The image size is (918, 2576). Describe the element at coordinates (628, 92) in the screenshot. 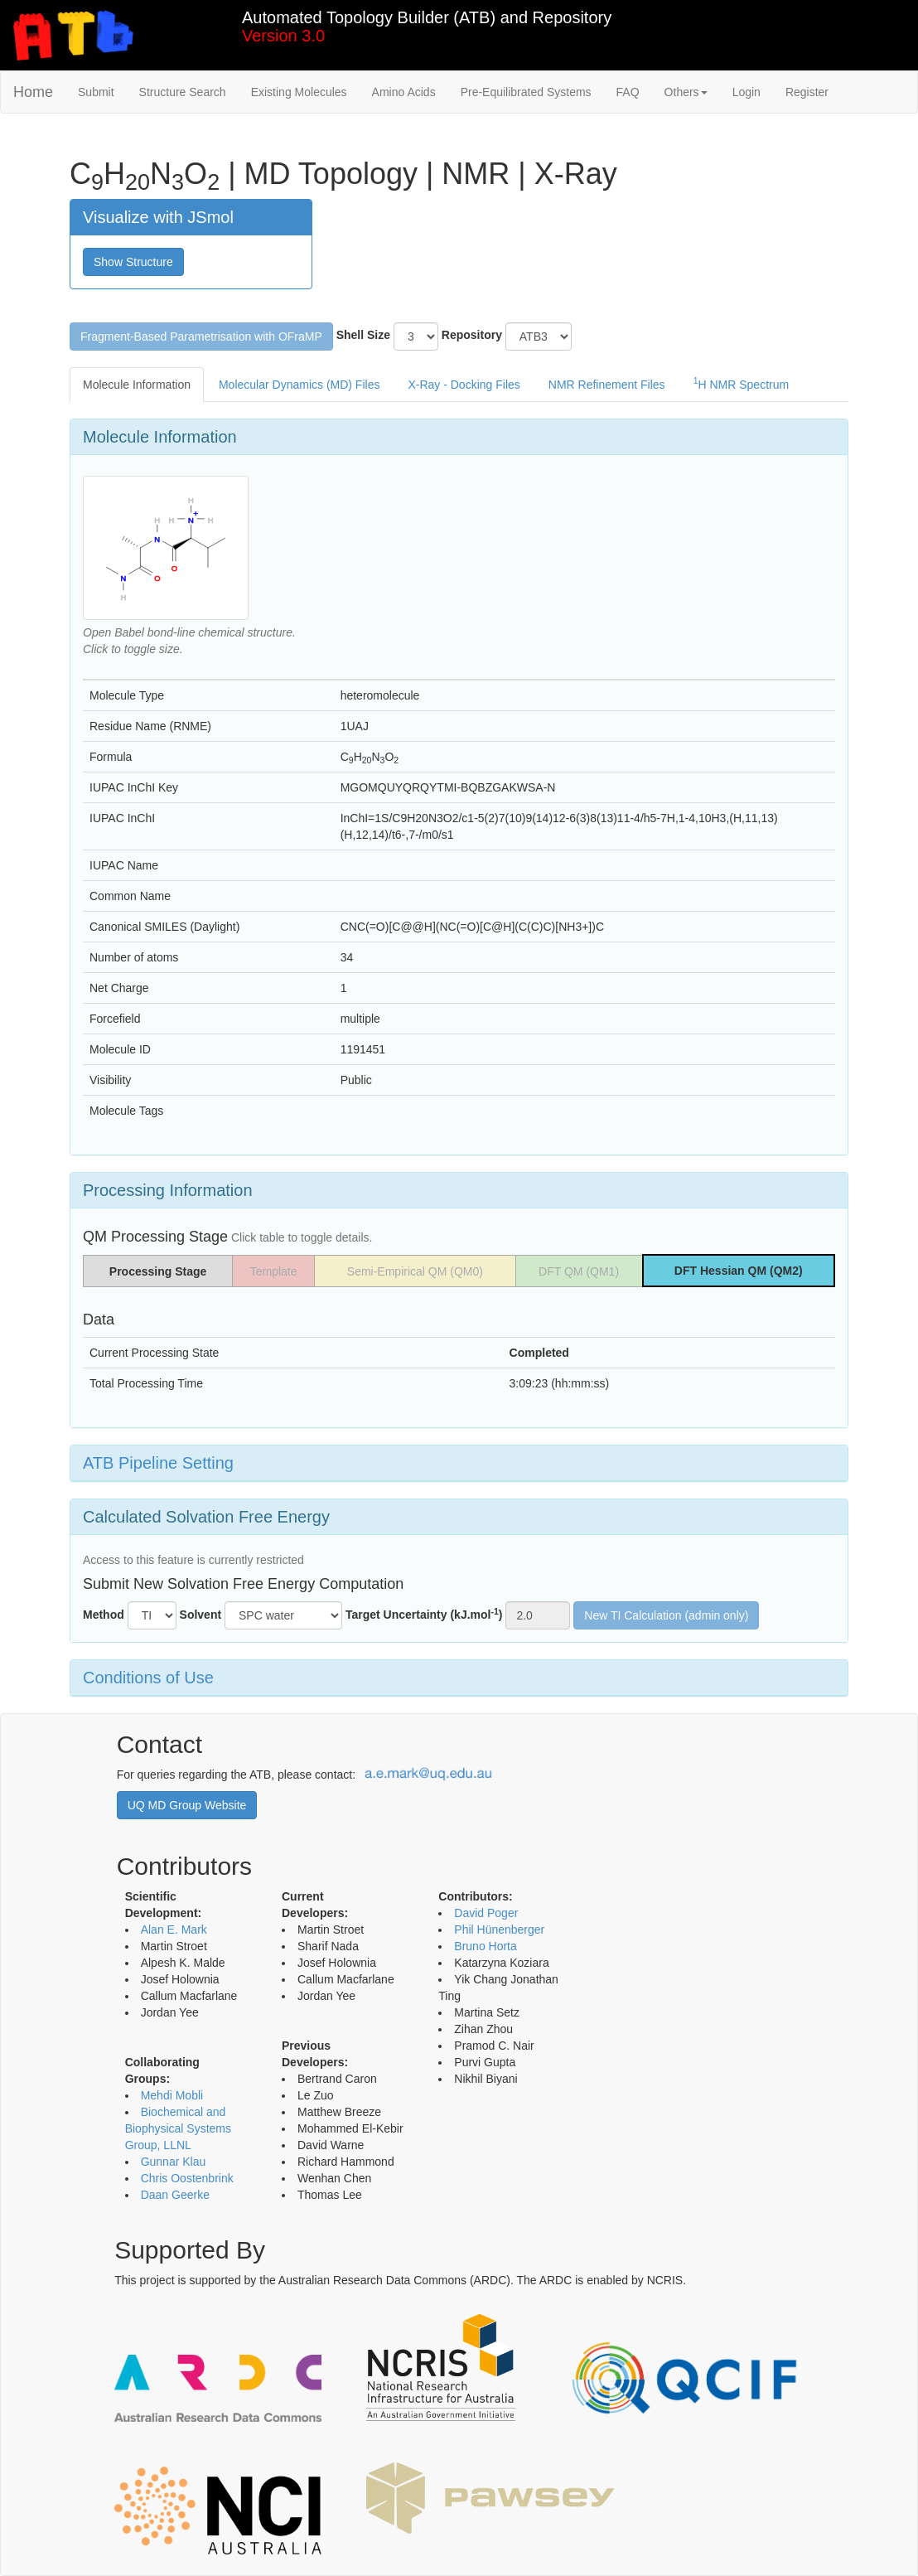

I see `FAQ` at that location.